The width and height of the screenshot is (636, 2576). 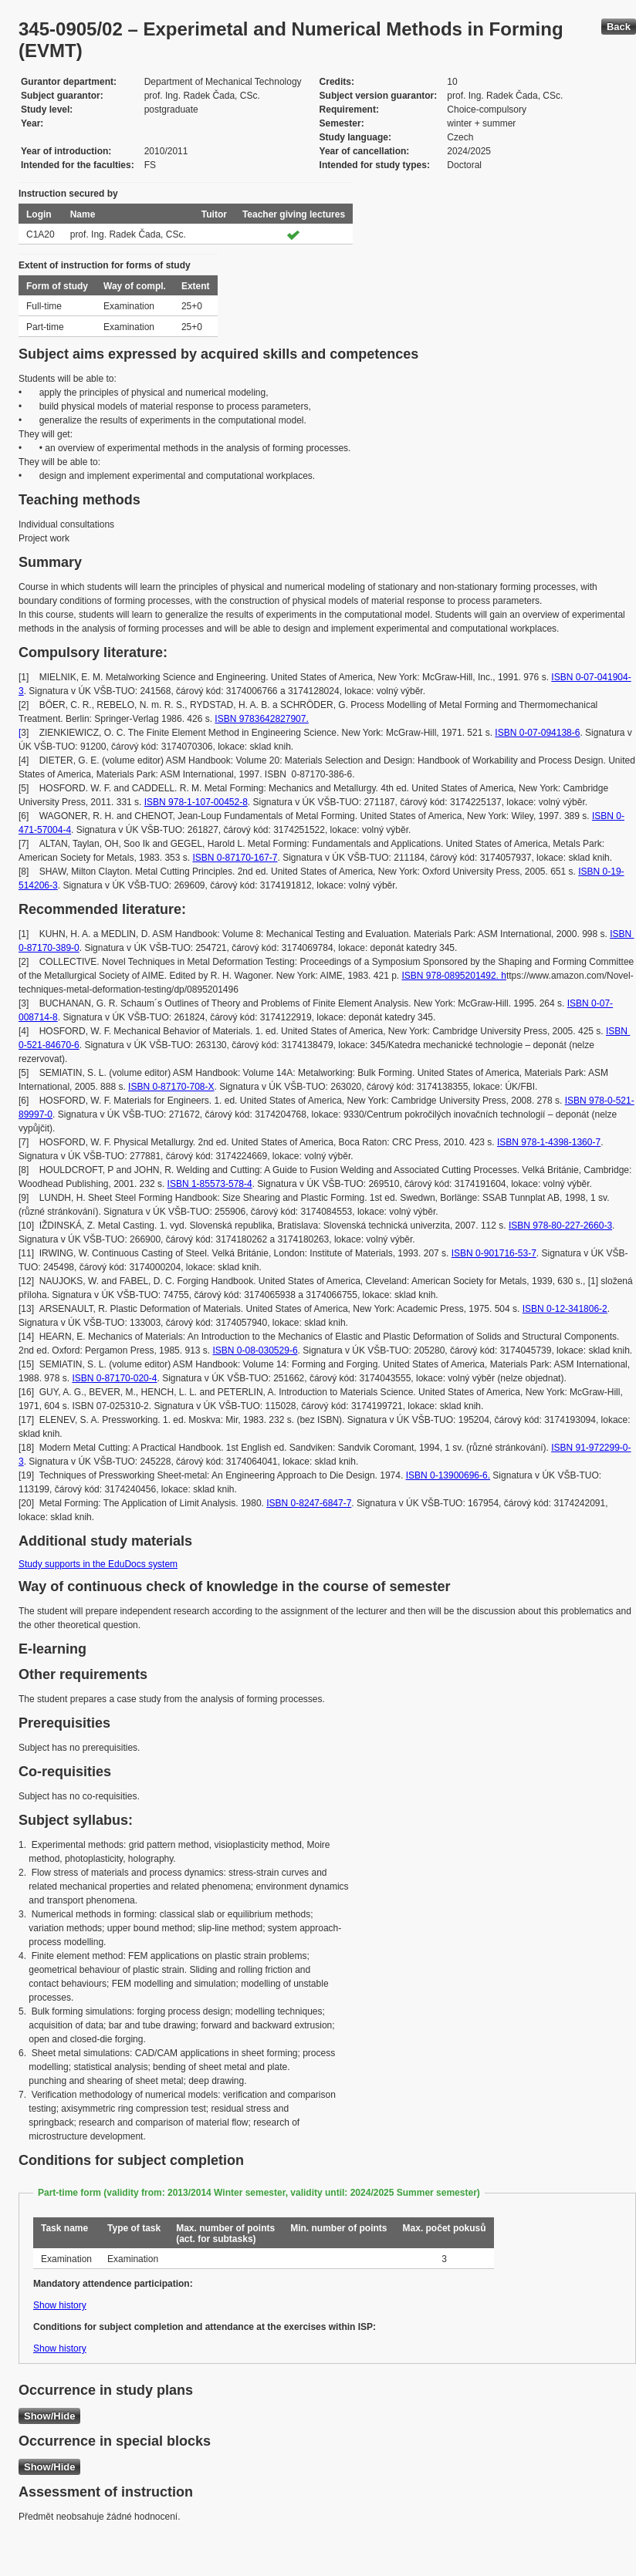 I want to click on ISBN 0-13900696-6., so click(x=448, y=1475).